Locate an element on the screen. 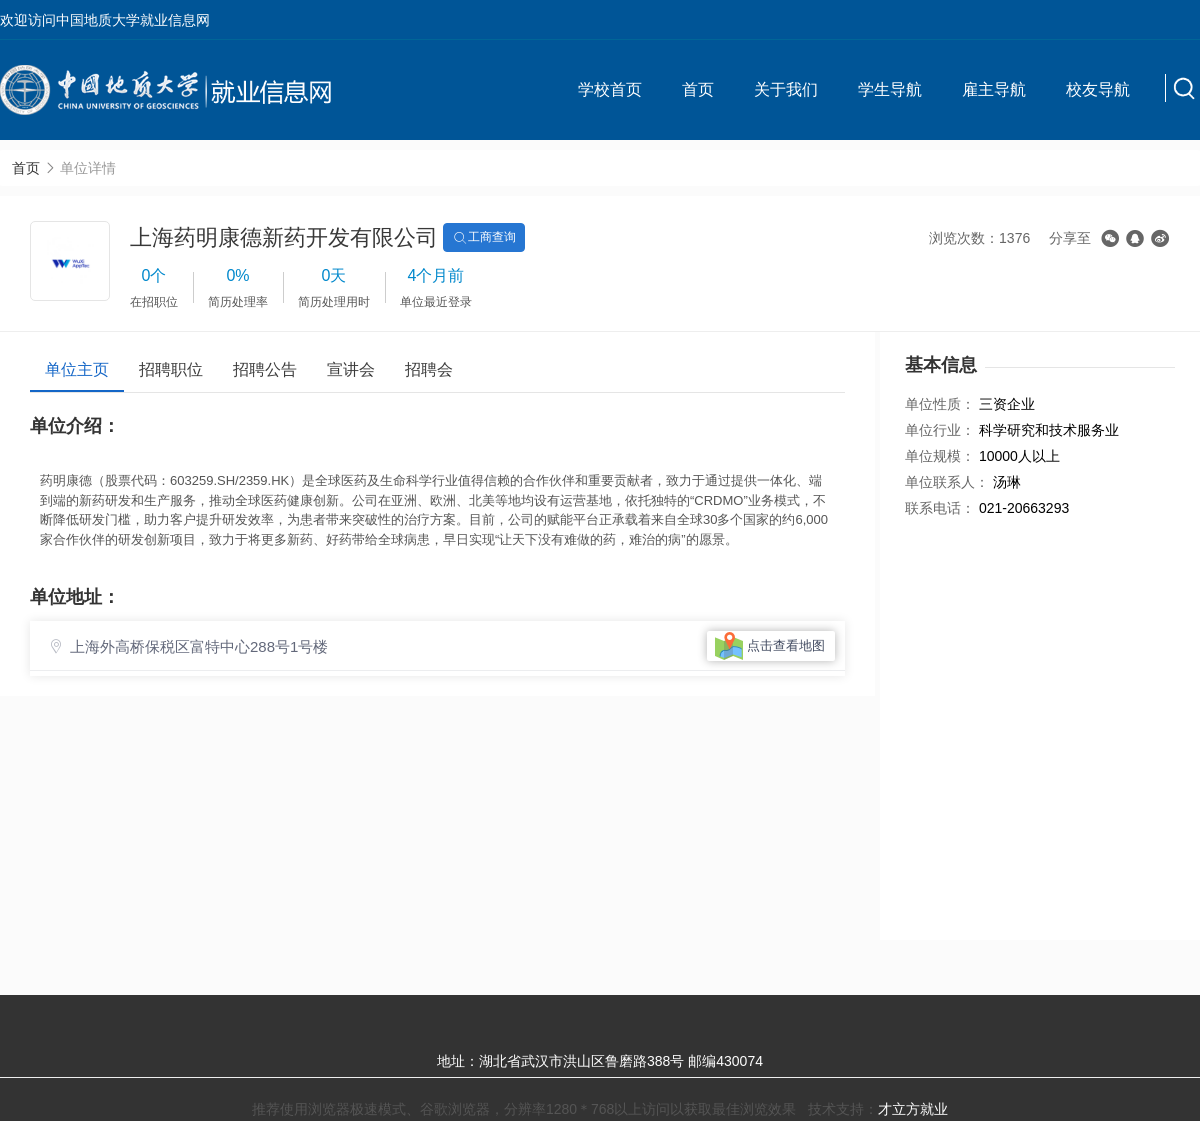 Image resolution: width=1200 pixels, height=1121 pixels. 单位主页 is located at coordinates (77, 369).